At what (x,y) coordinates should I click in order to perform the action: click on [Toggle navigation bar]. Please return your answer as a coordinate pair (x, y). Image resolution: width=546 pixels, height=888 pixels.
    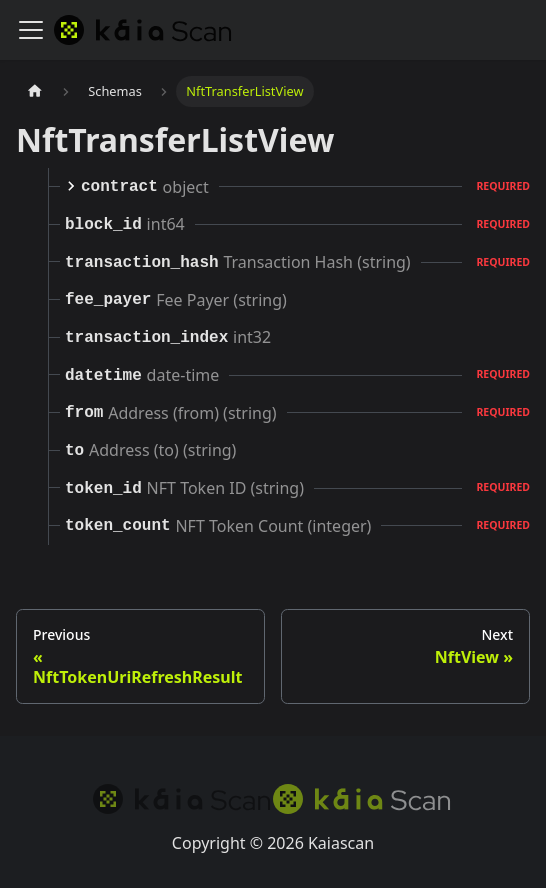
    Looking at the image, I should click on (31, 30).